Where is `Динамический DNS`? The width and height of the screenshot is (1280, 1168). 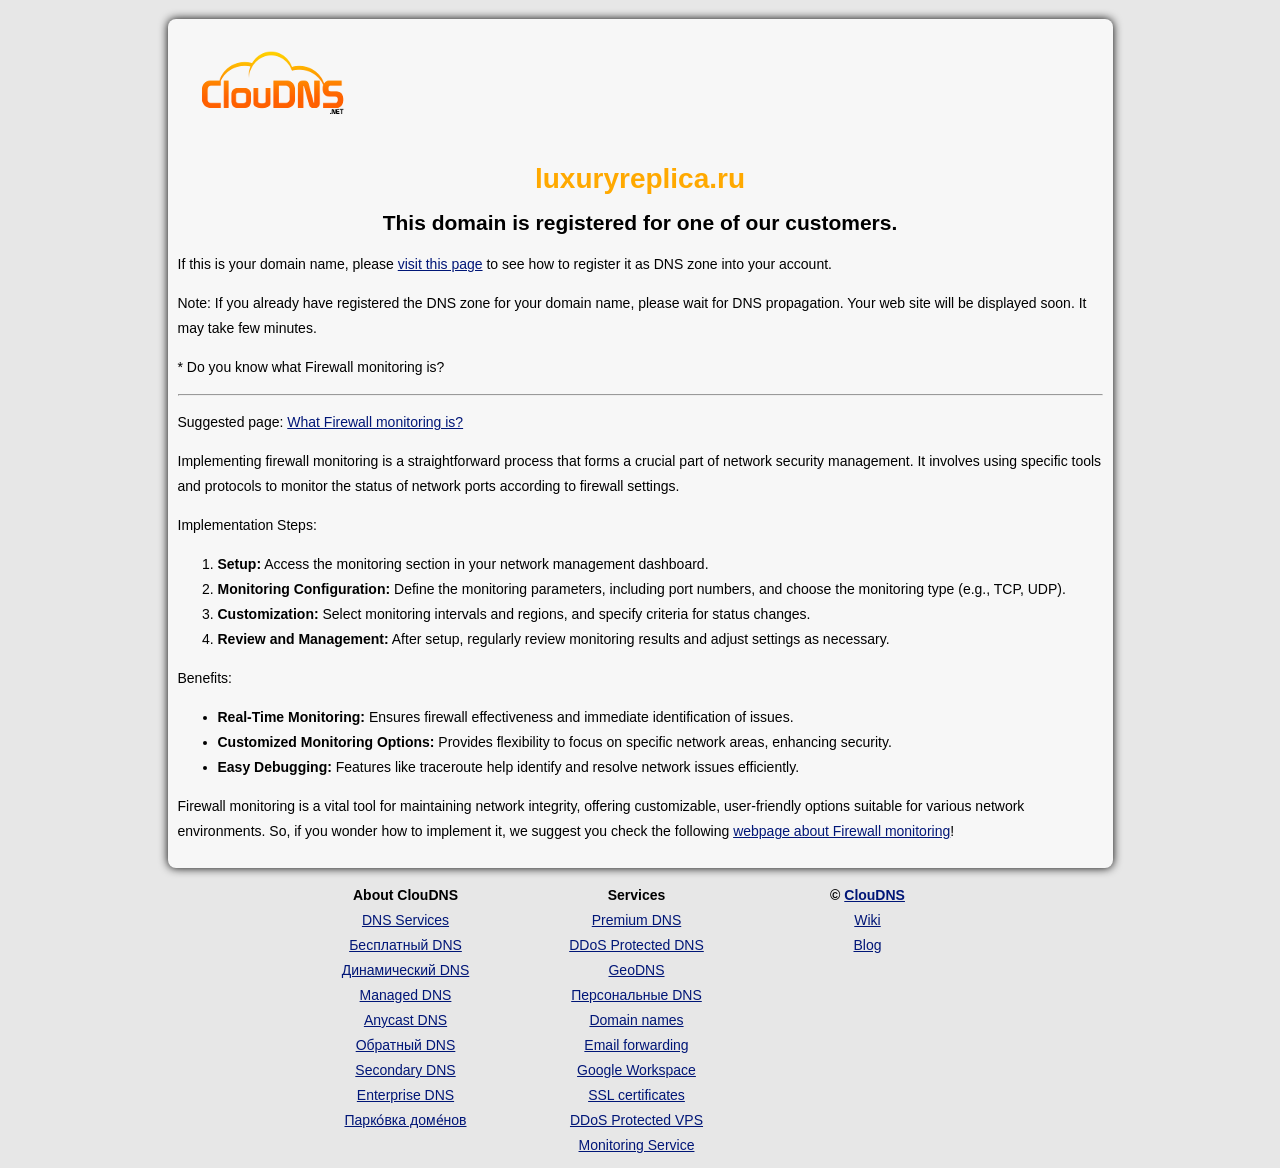
Динамический DNS is located at coordinates (406, 970).